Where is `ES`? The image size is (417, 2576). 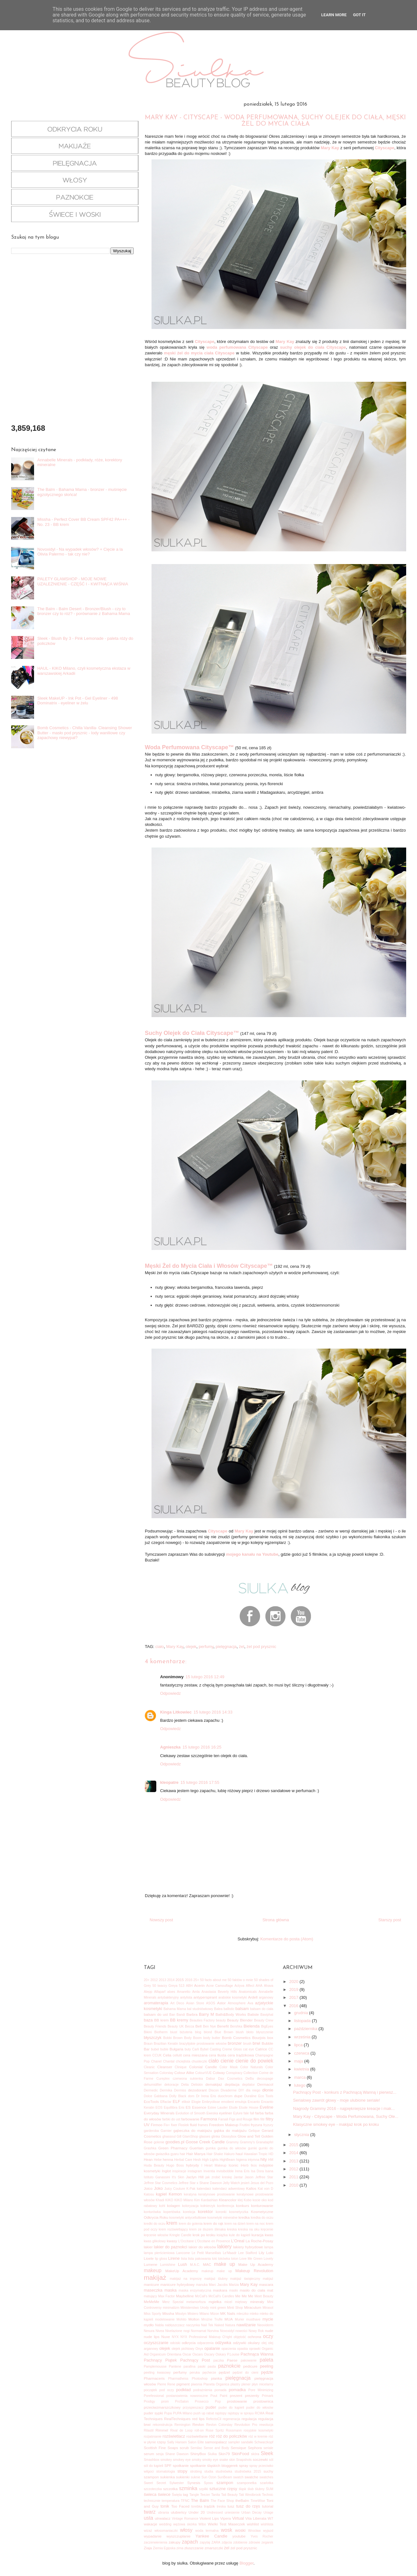
ES is located at coordinates (188, 2107).